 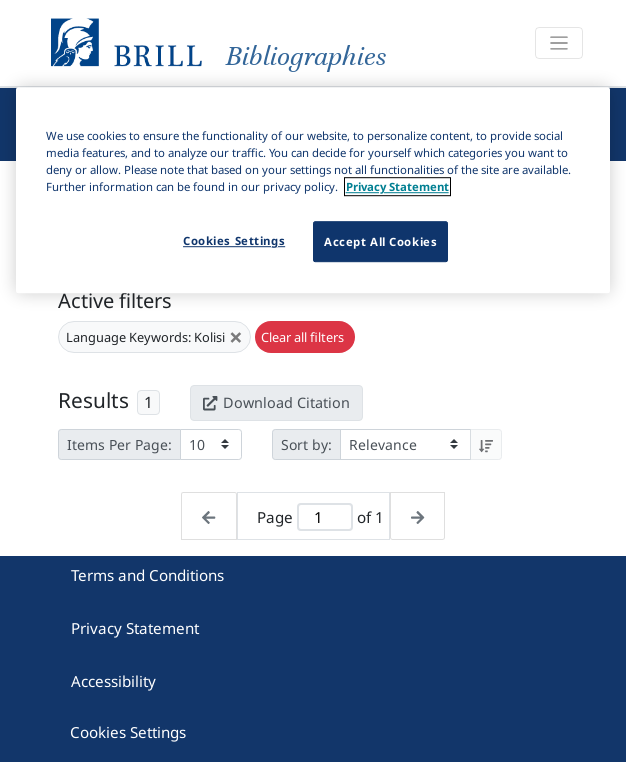 What do you see at coordinates (397, 187) in the screenshot?
I see `Privacy Statement [More information about your privacy]` at bounding box center [397, 187].